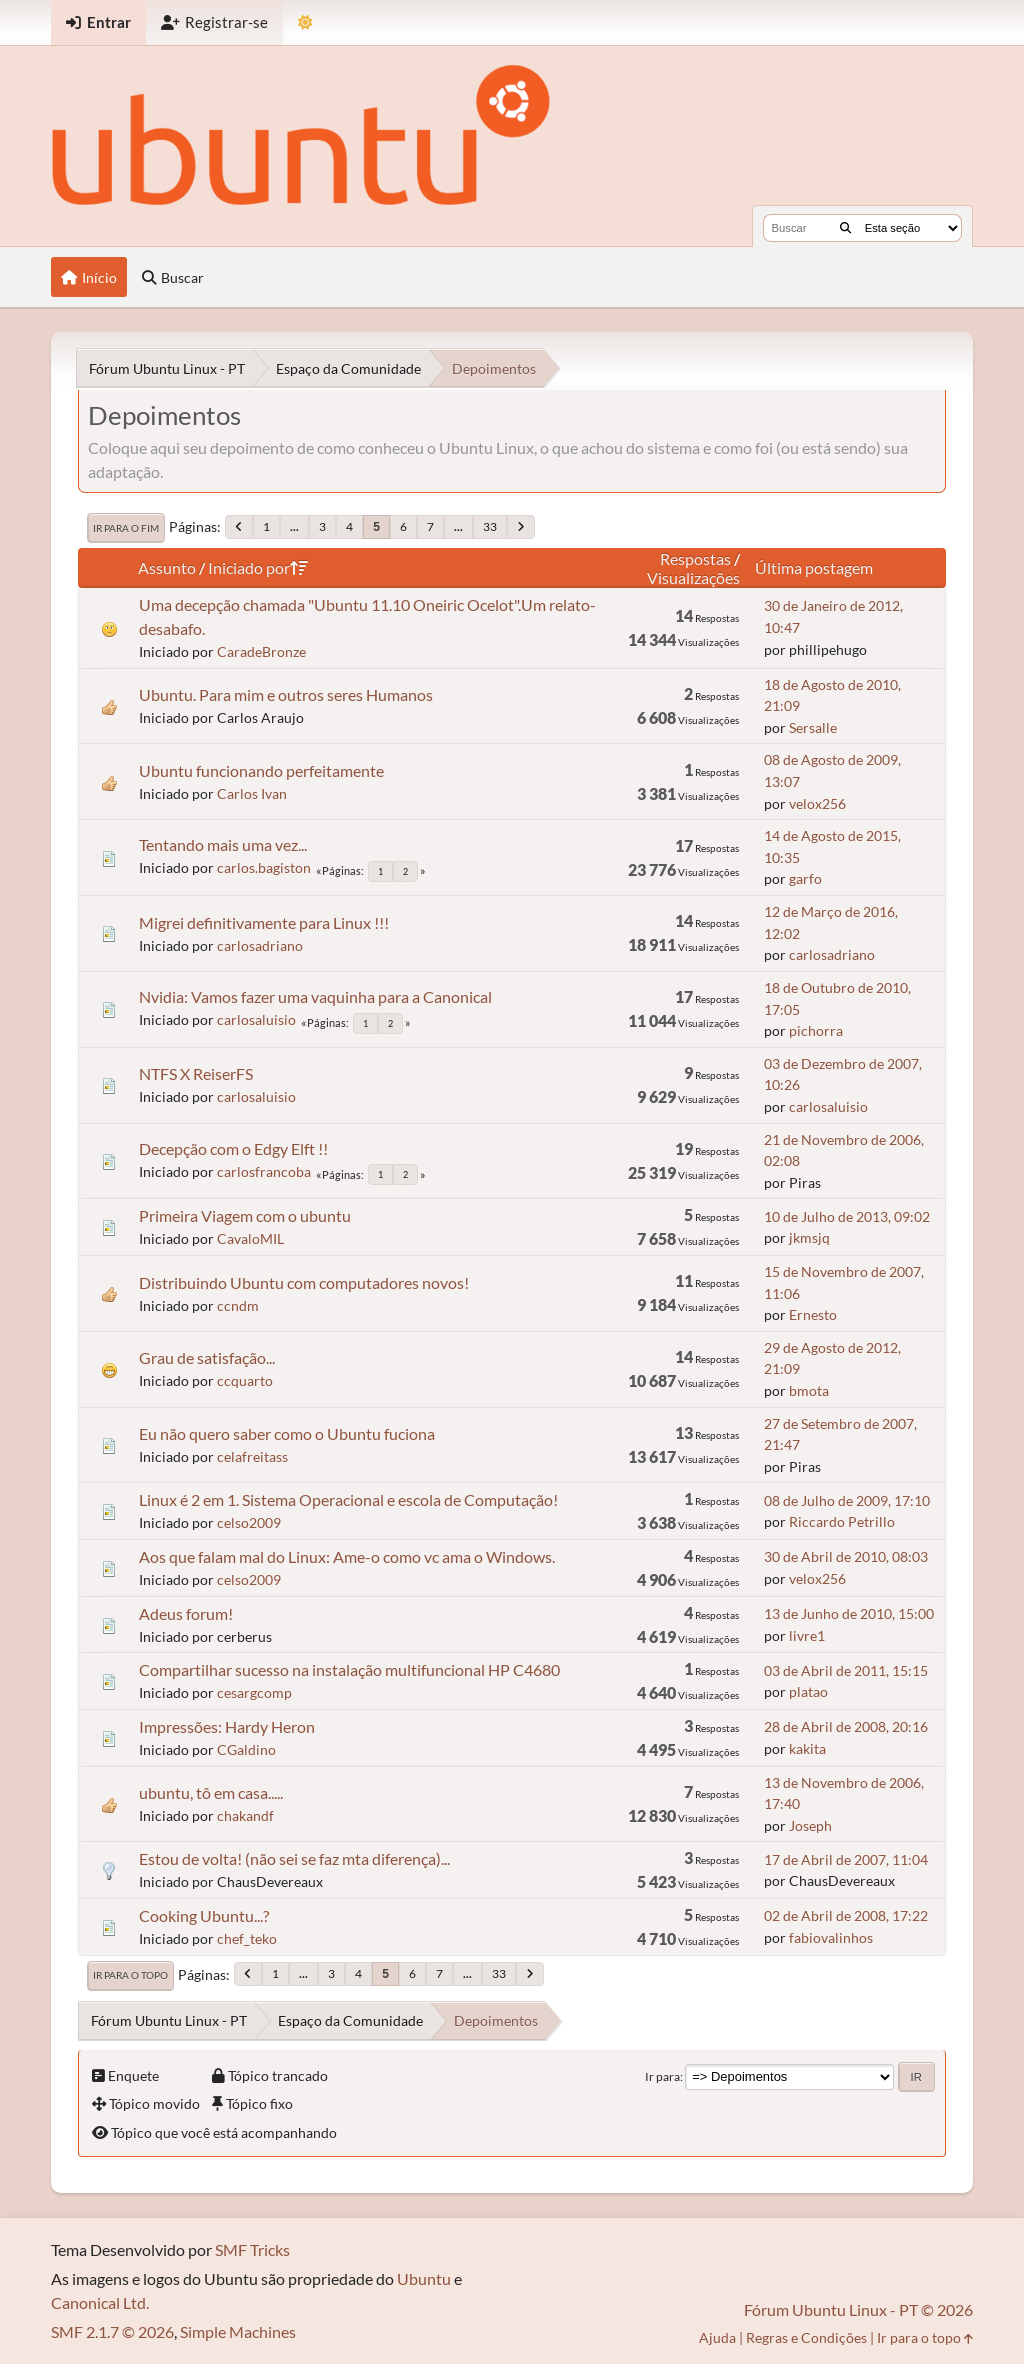  What do you see at coordinates (252, 793) in the screenshot?
I see `Carlos Ivan` at bounding box center [252, 793].